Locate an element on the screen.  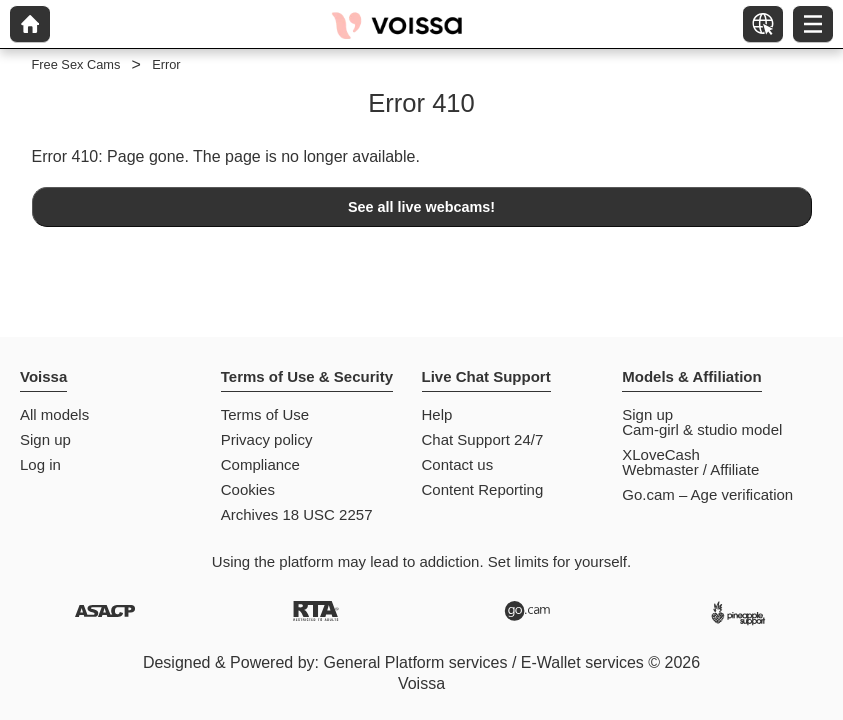
All models is located at coordinates (54, 414).